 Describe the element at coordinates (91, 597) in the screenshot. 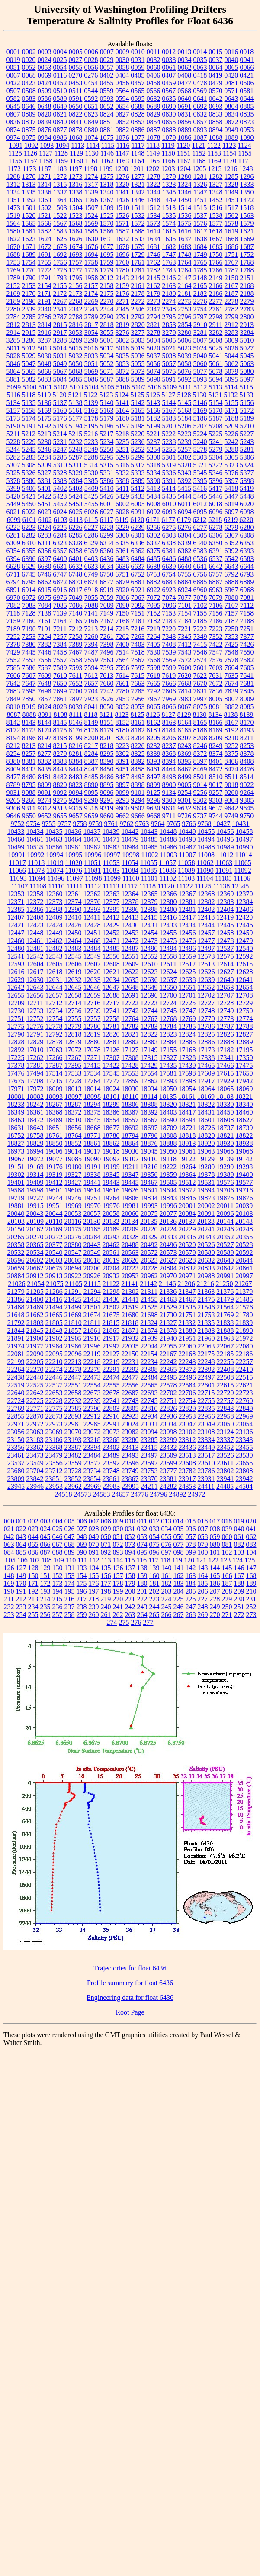

I see `7055` at that location.